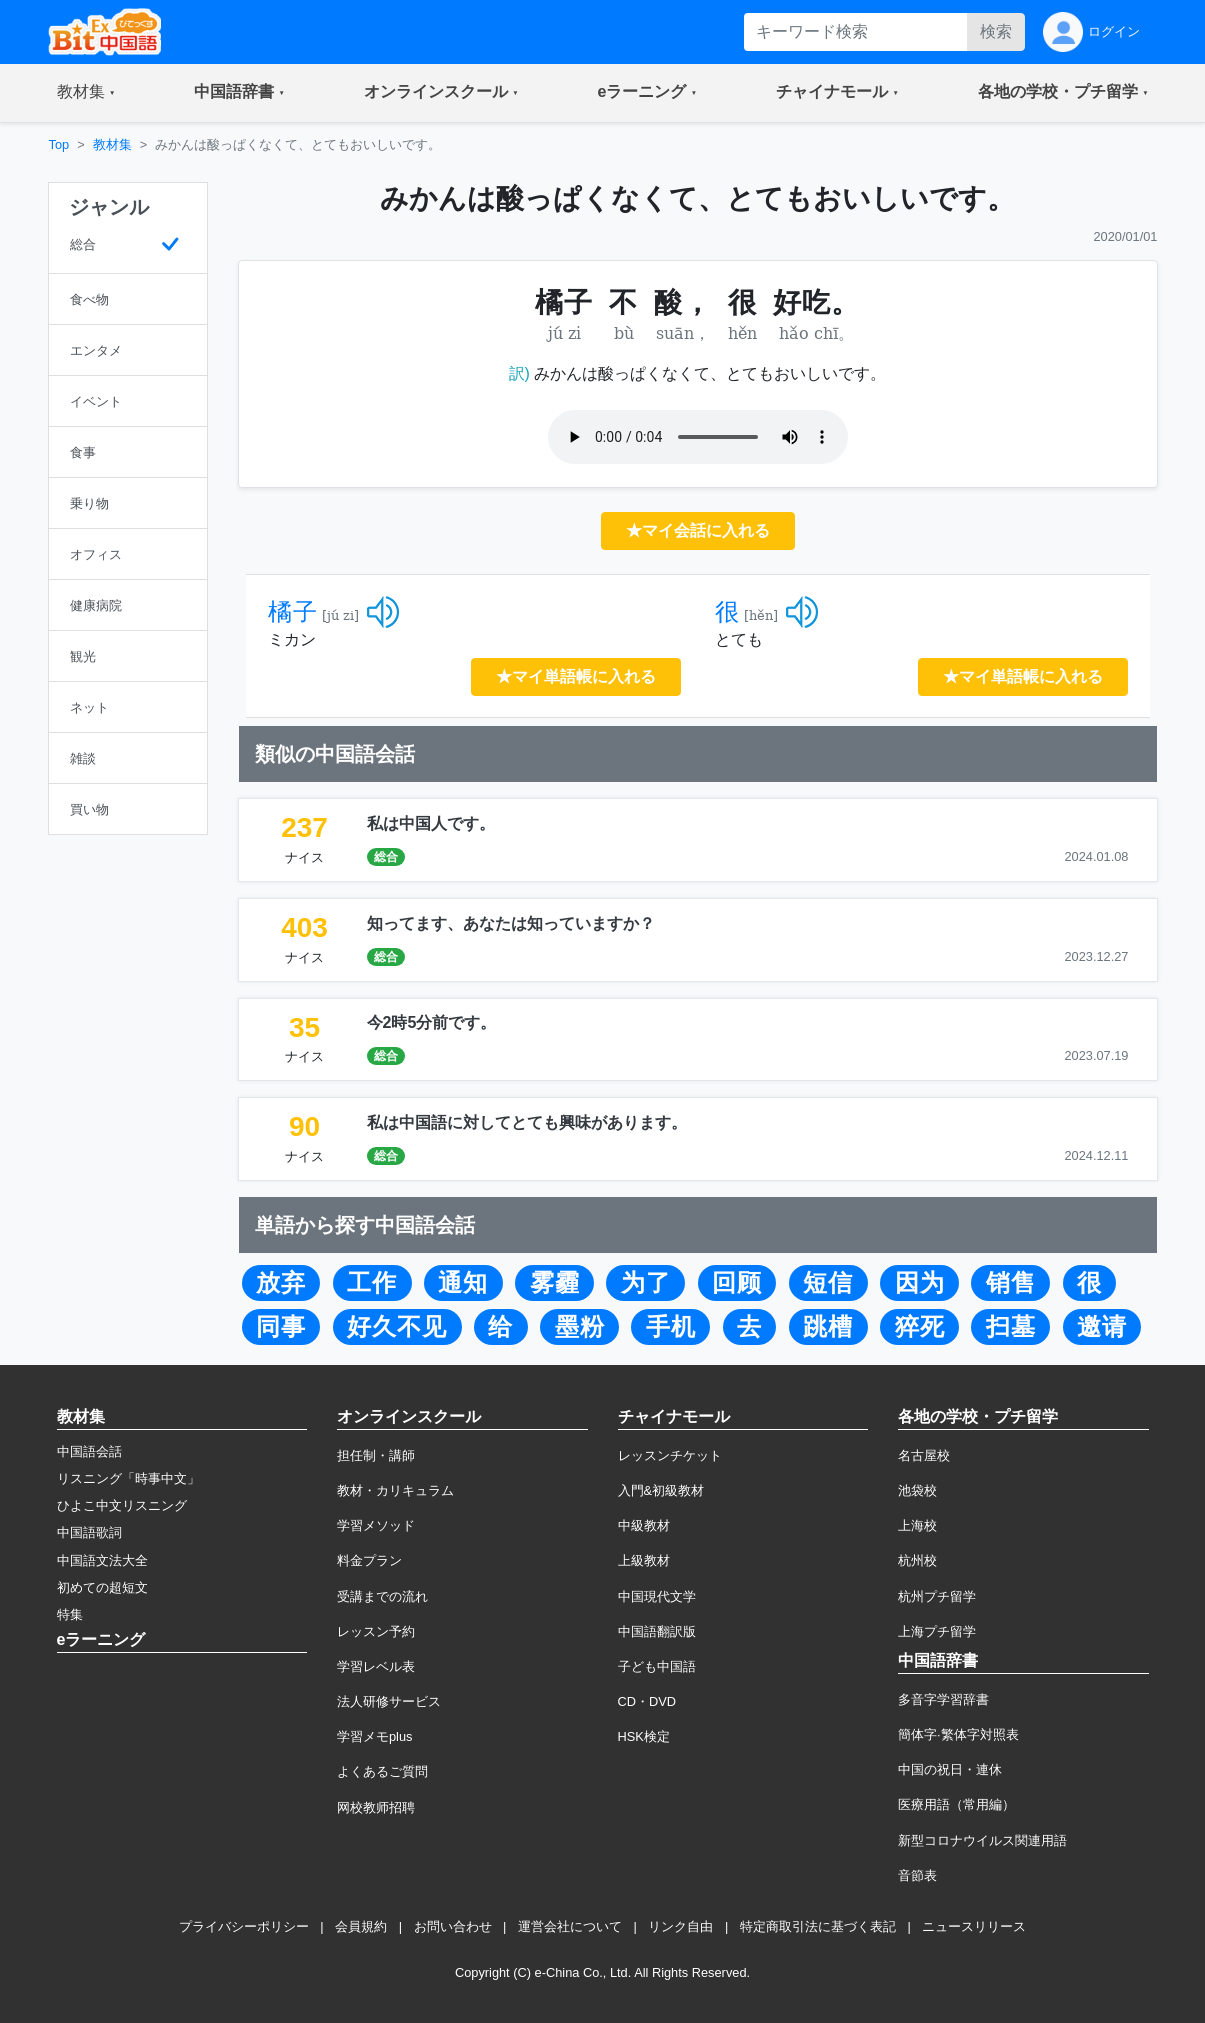 This screenshot has width=1205, height=2023. Describe the element at coordinates (128, 1478) in the screenshot. I see `リスニング「時事中文」` at that location.